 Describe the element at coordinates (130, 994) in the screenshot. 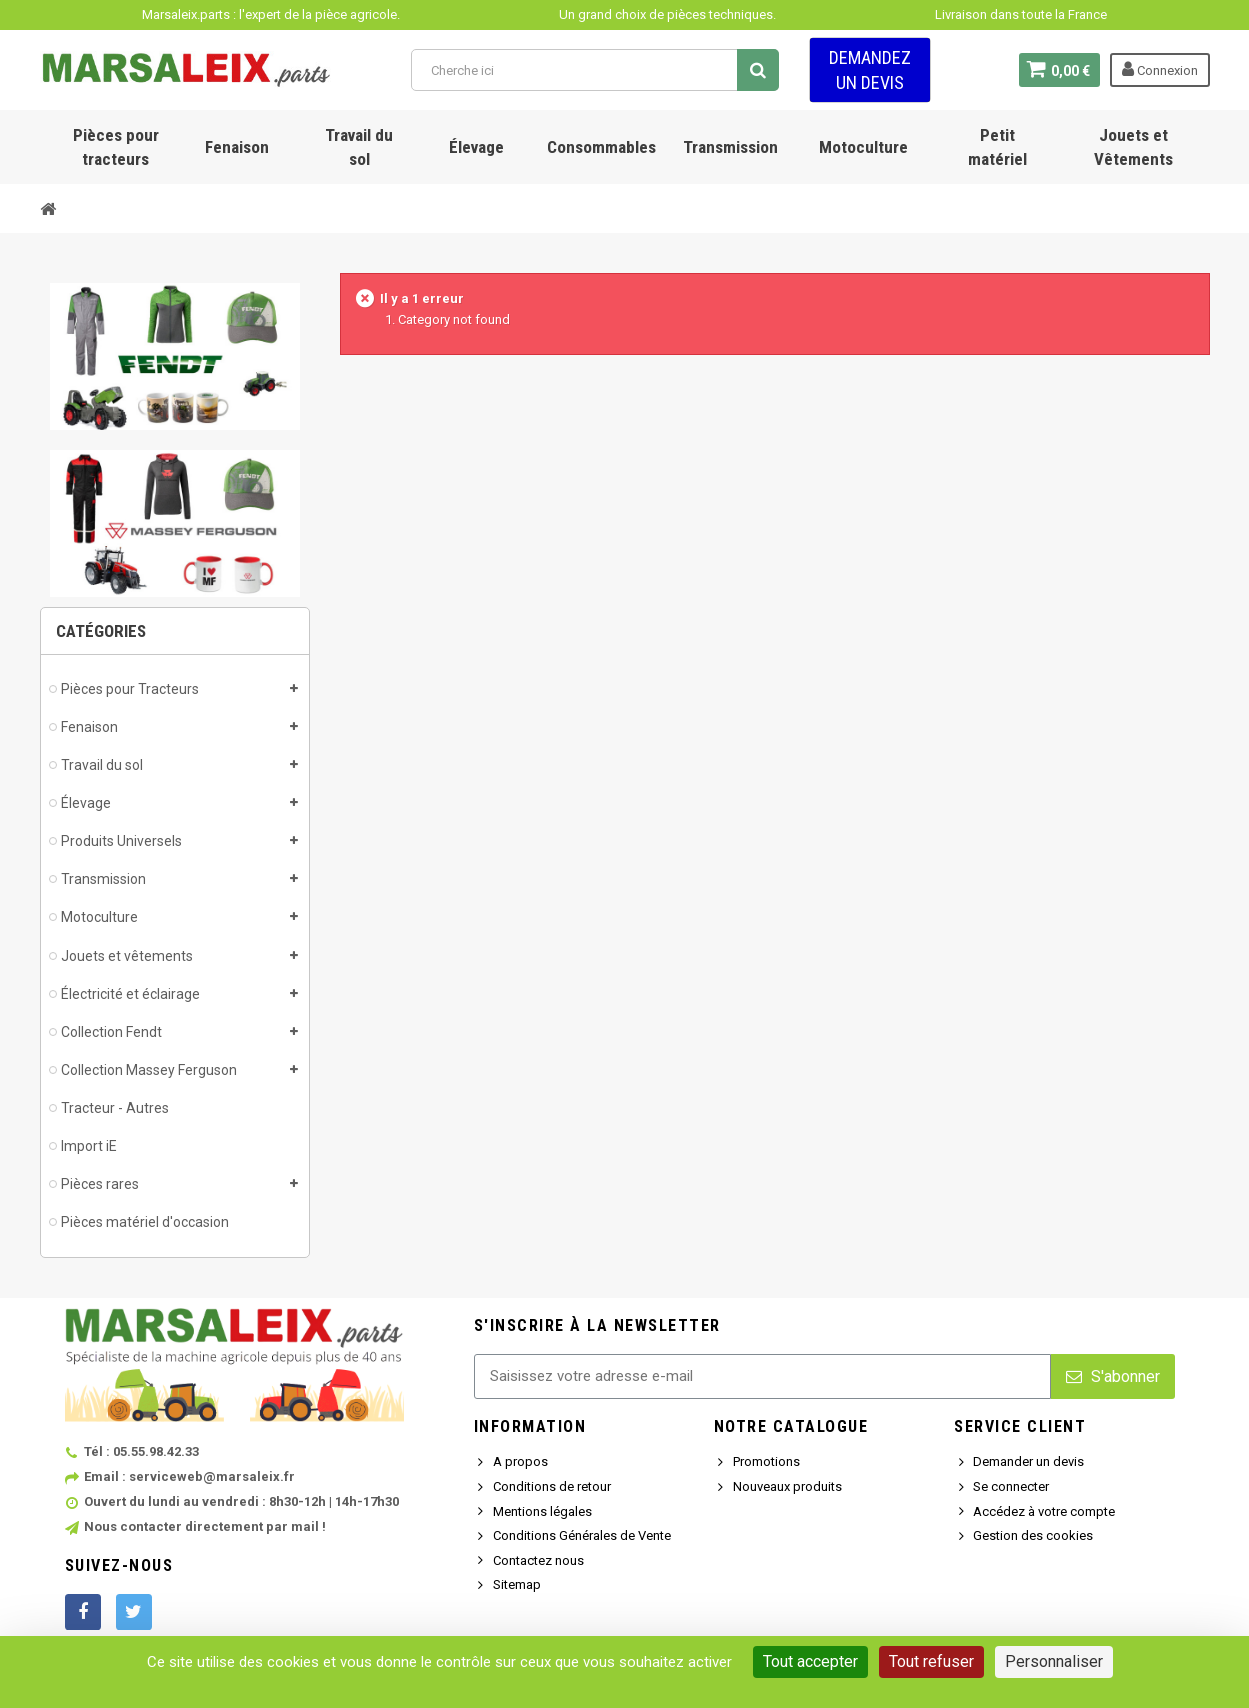

I see `Électricité et éclairage` at that location.